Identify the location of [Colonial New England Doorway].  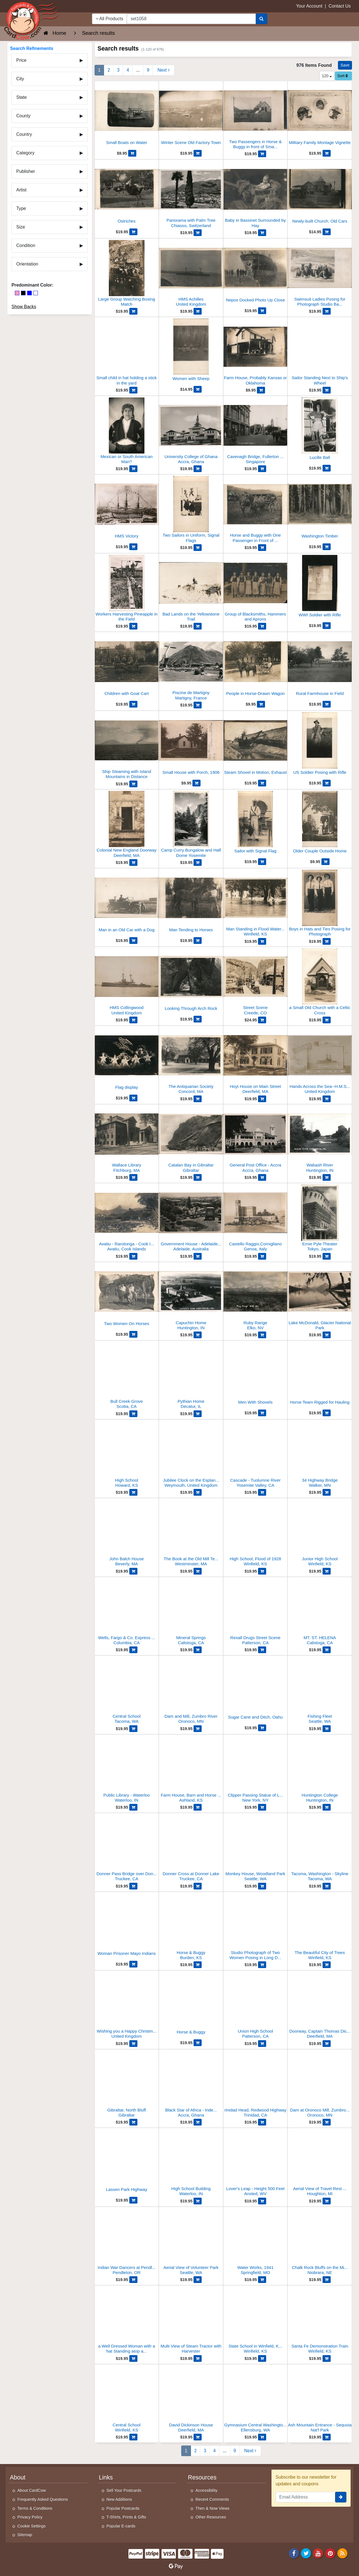
(127, 825).